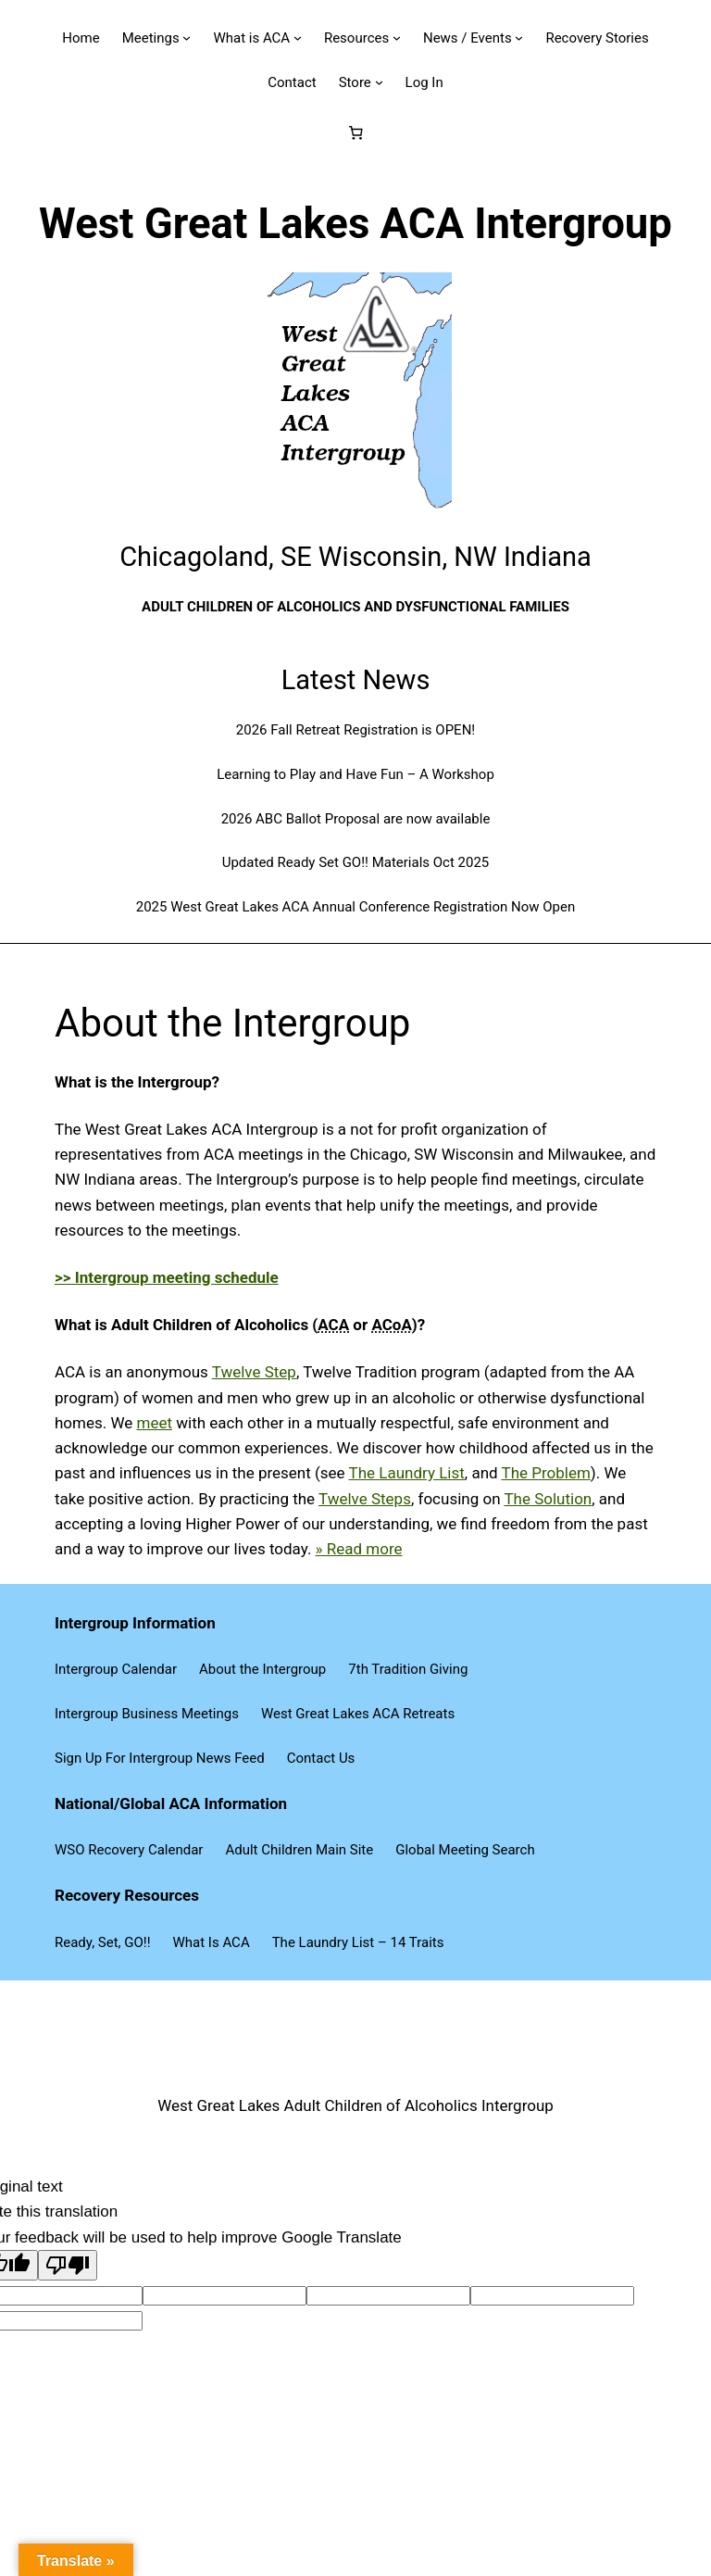 Image resolution: width=711 pixels, height=2576 pixels. I want to click on » Read more, so click(359, 1548).